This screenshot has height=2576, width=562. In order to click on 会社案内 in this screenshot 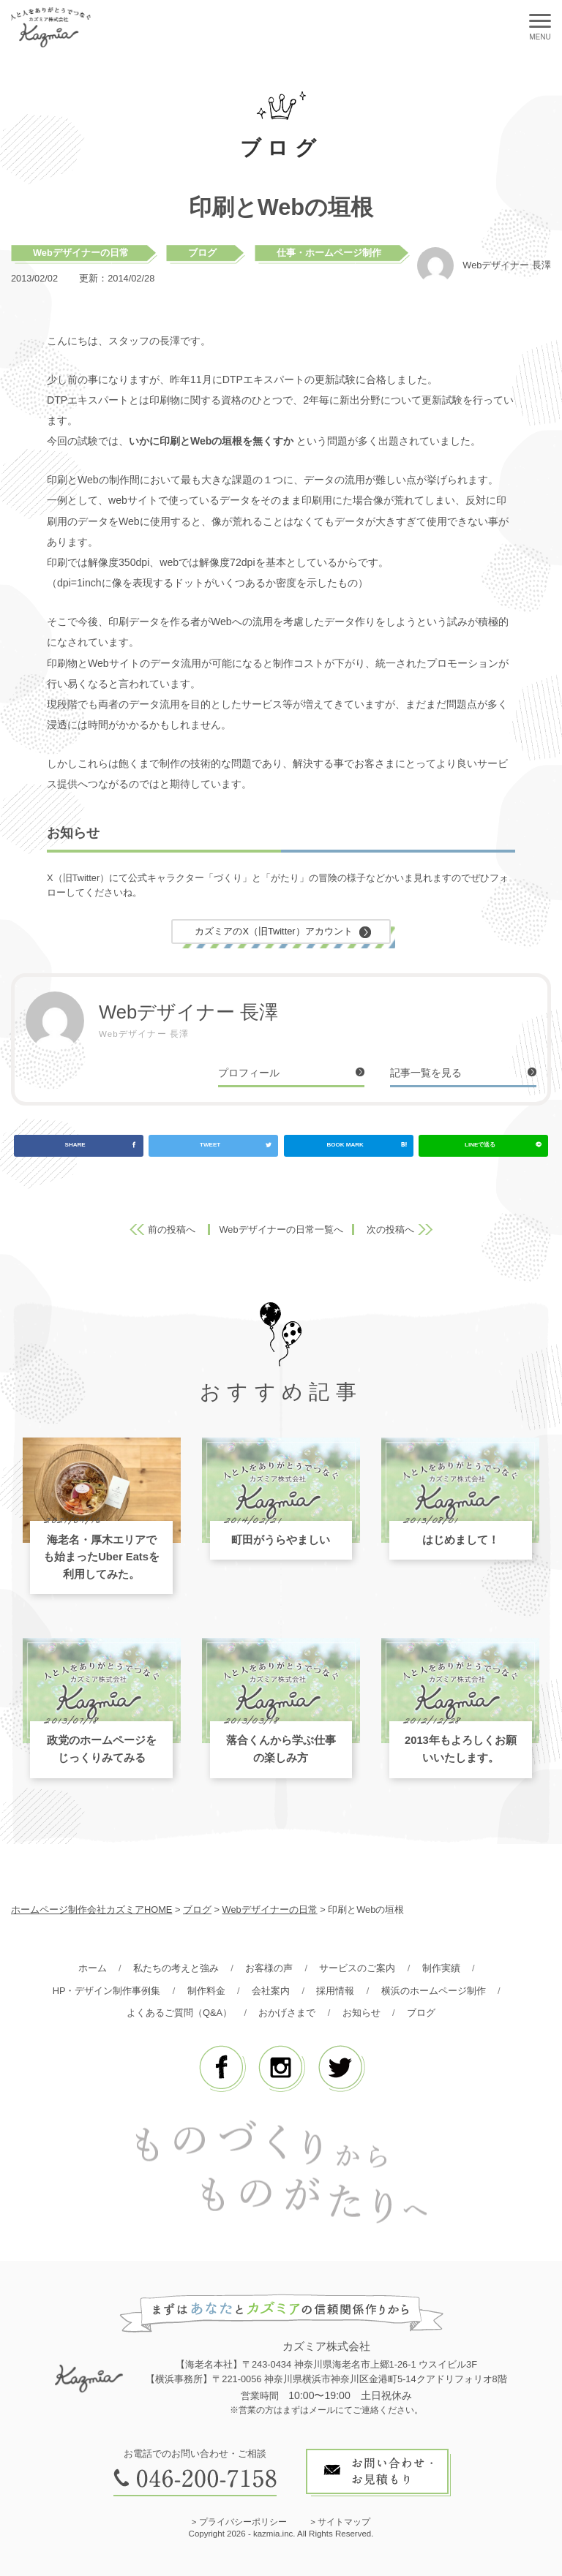, I will do `click(271, 1990)`.